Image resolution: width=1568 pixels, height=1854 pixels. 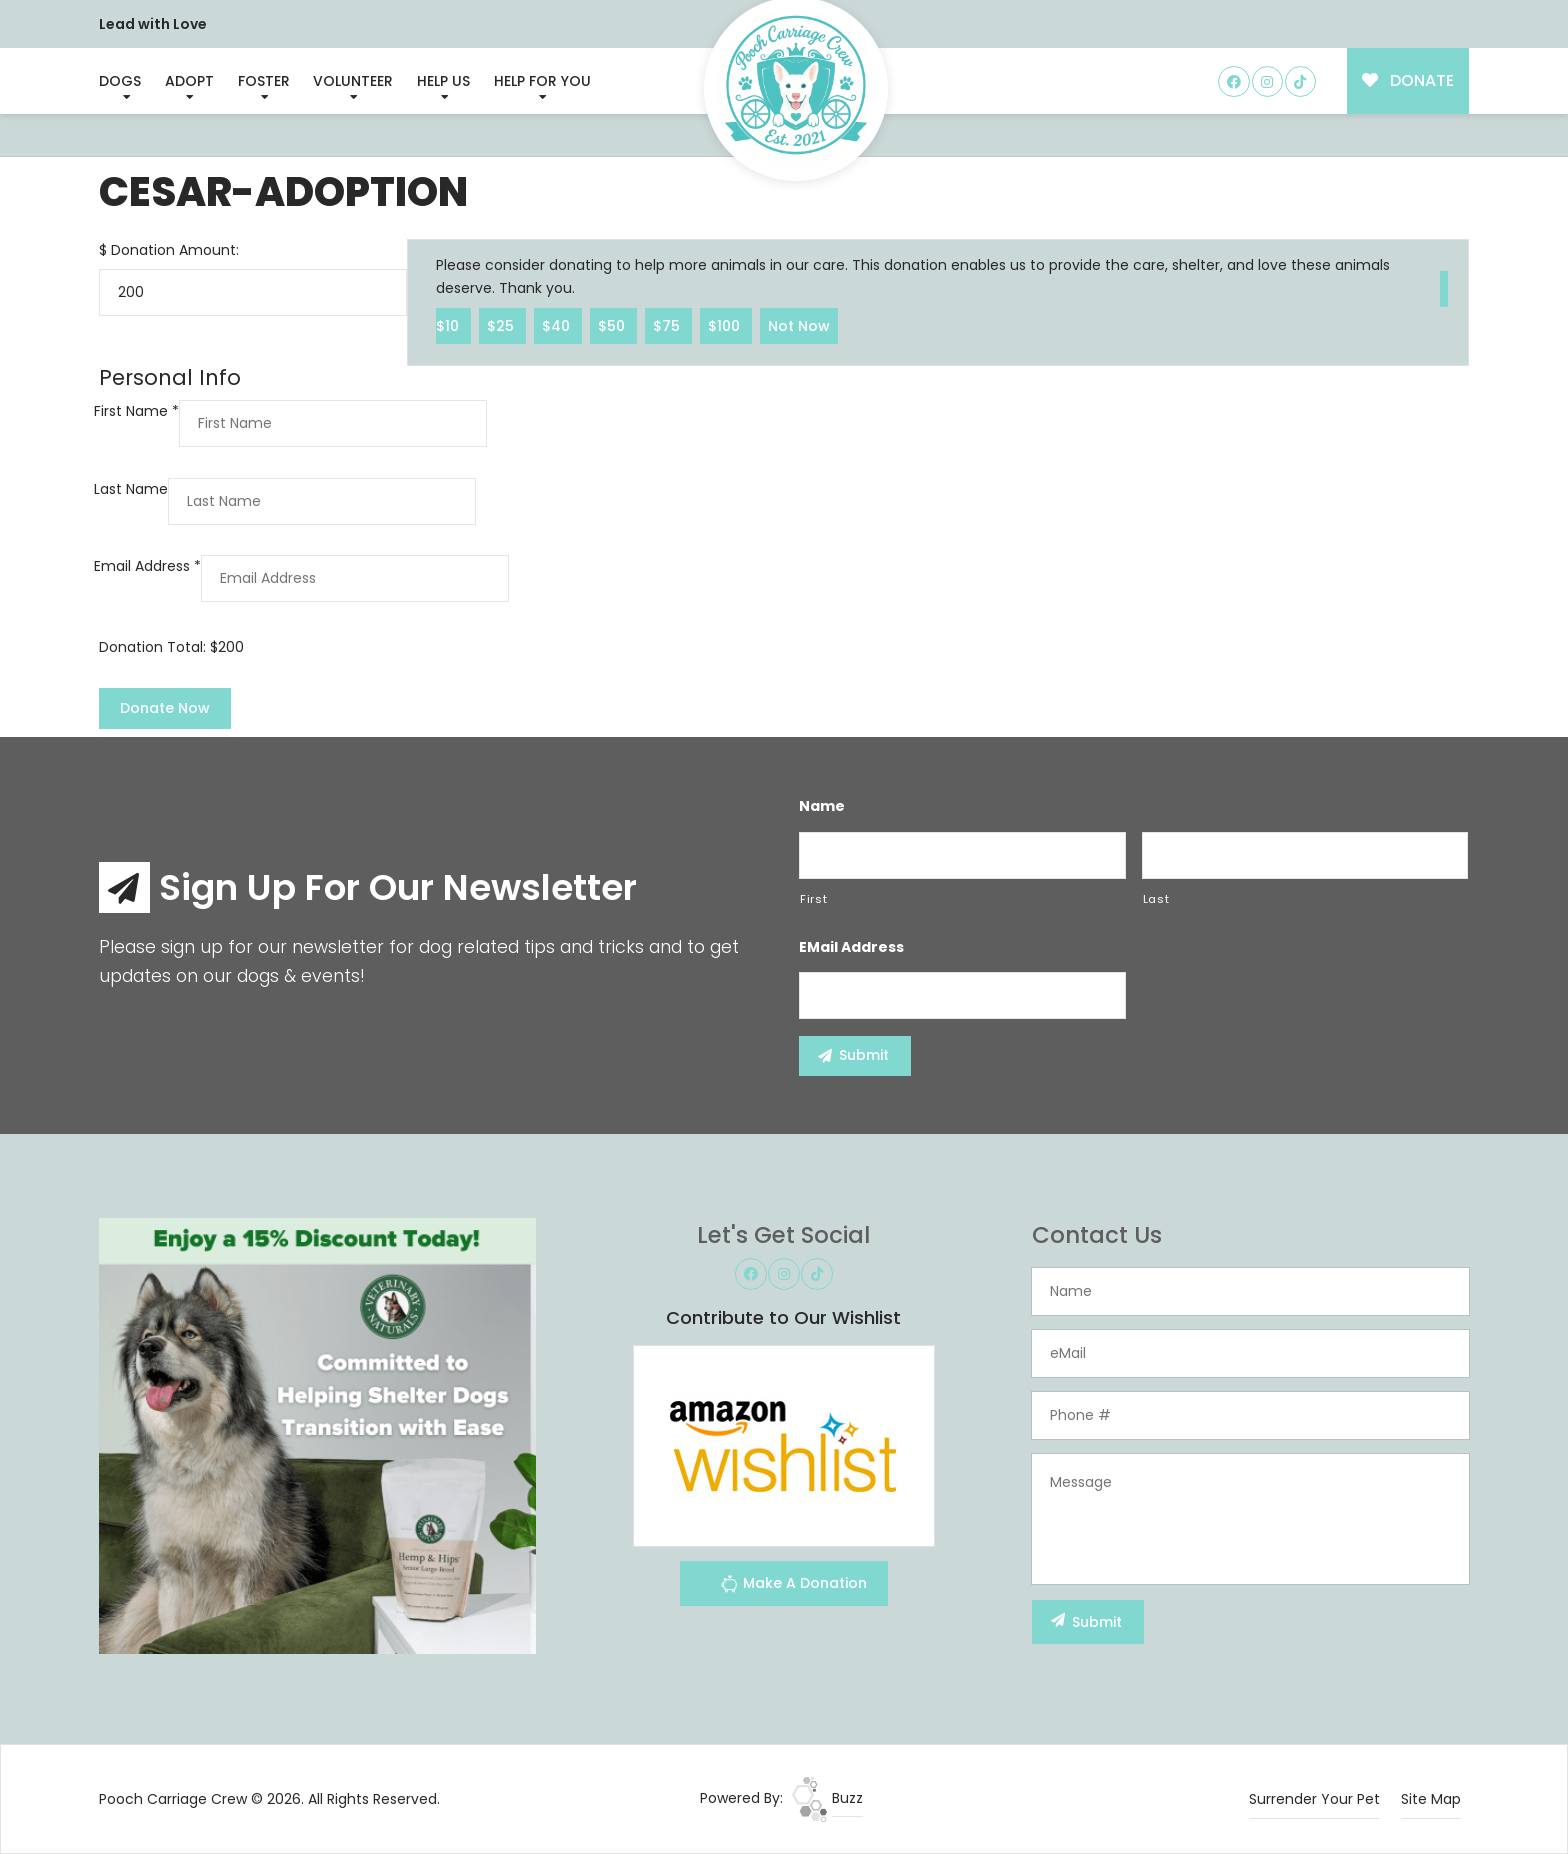 I want to click on Adopt, so click(x=189, y=81).